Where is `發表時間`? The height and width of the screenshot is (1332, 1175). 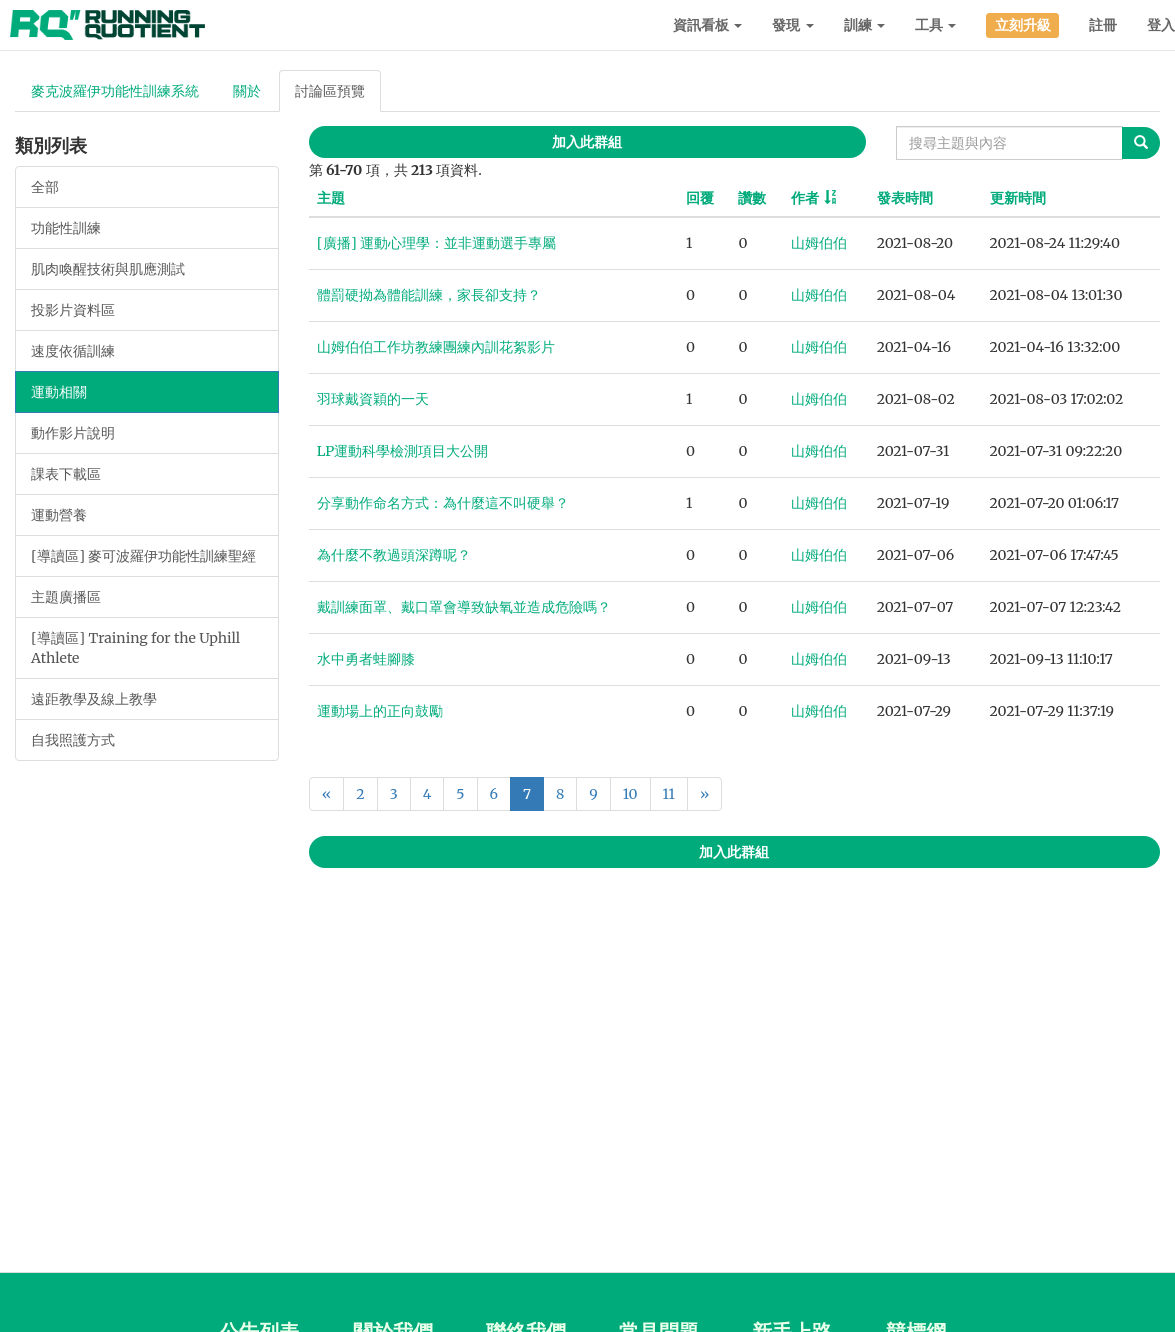
發表時間 is located at coordinates (905, 198).